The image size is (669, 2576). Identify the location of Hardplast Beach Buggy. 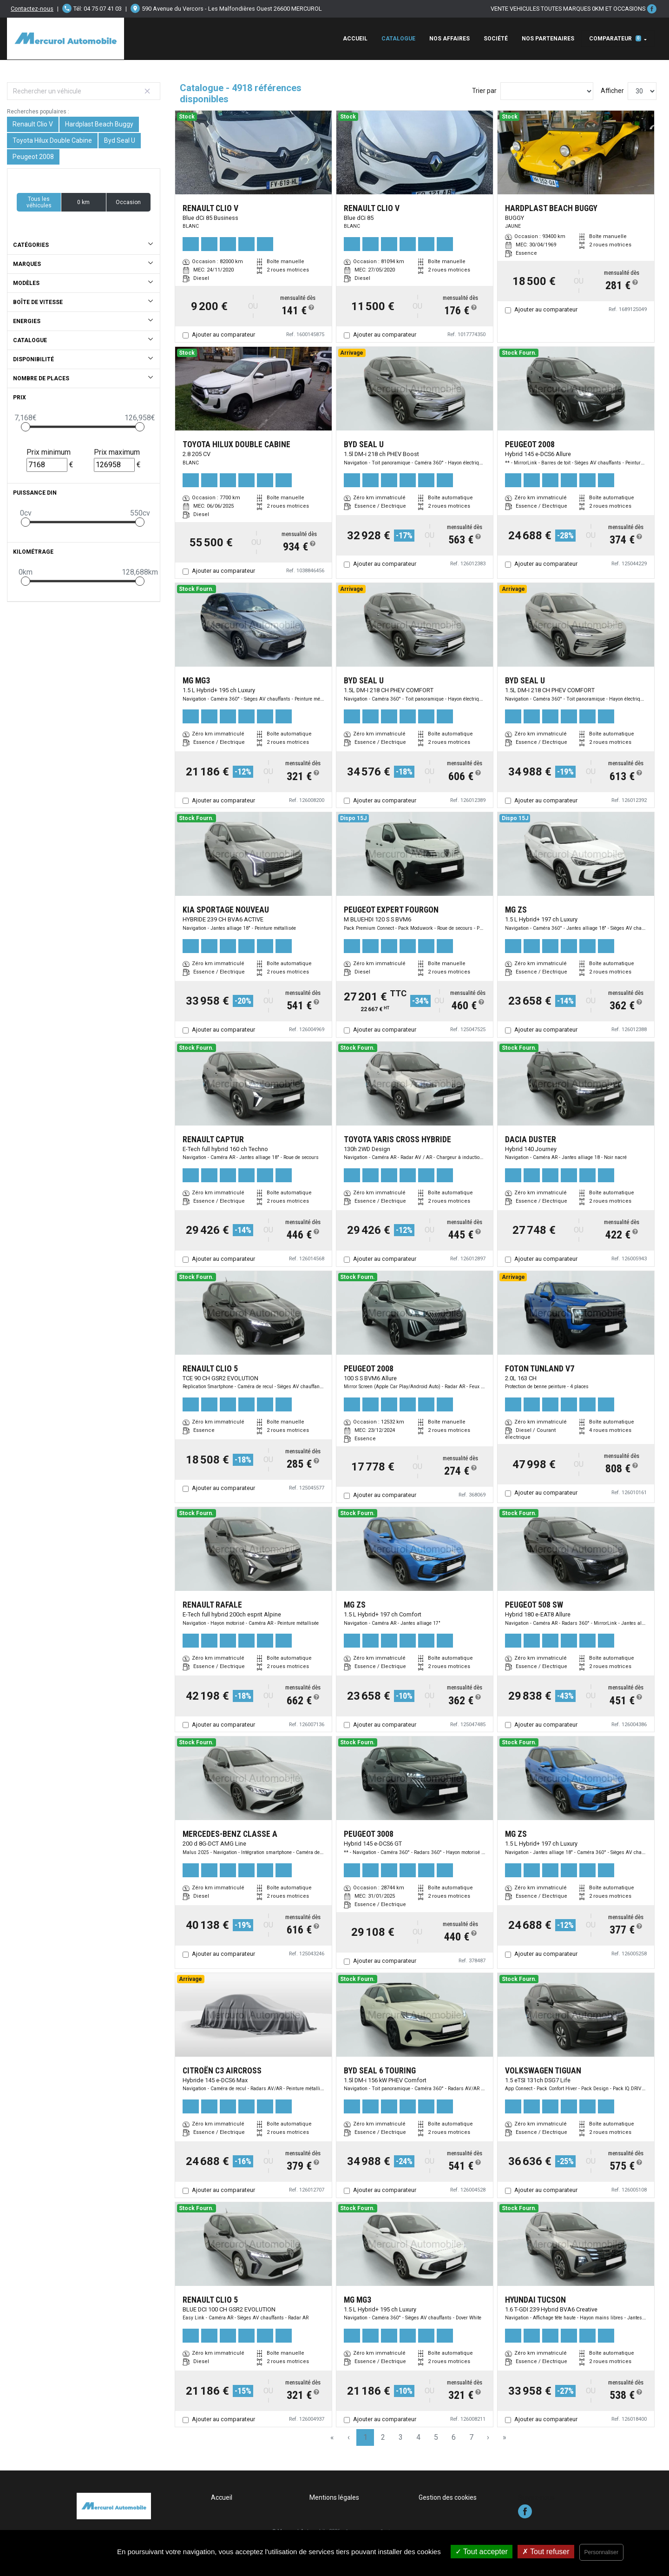
(99, 124).